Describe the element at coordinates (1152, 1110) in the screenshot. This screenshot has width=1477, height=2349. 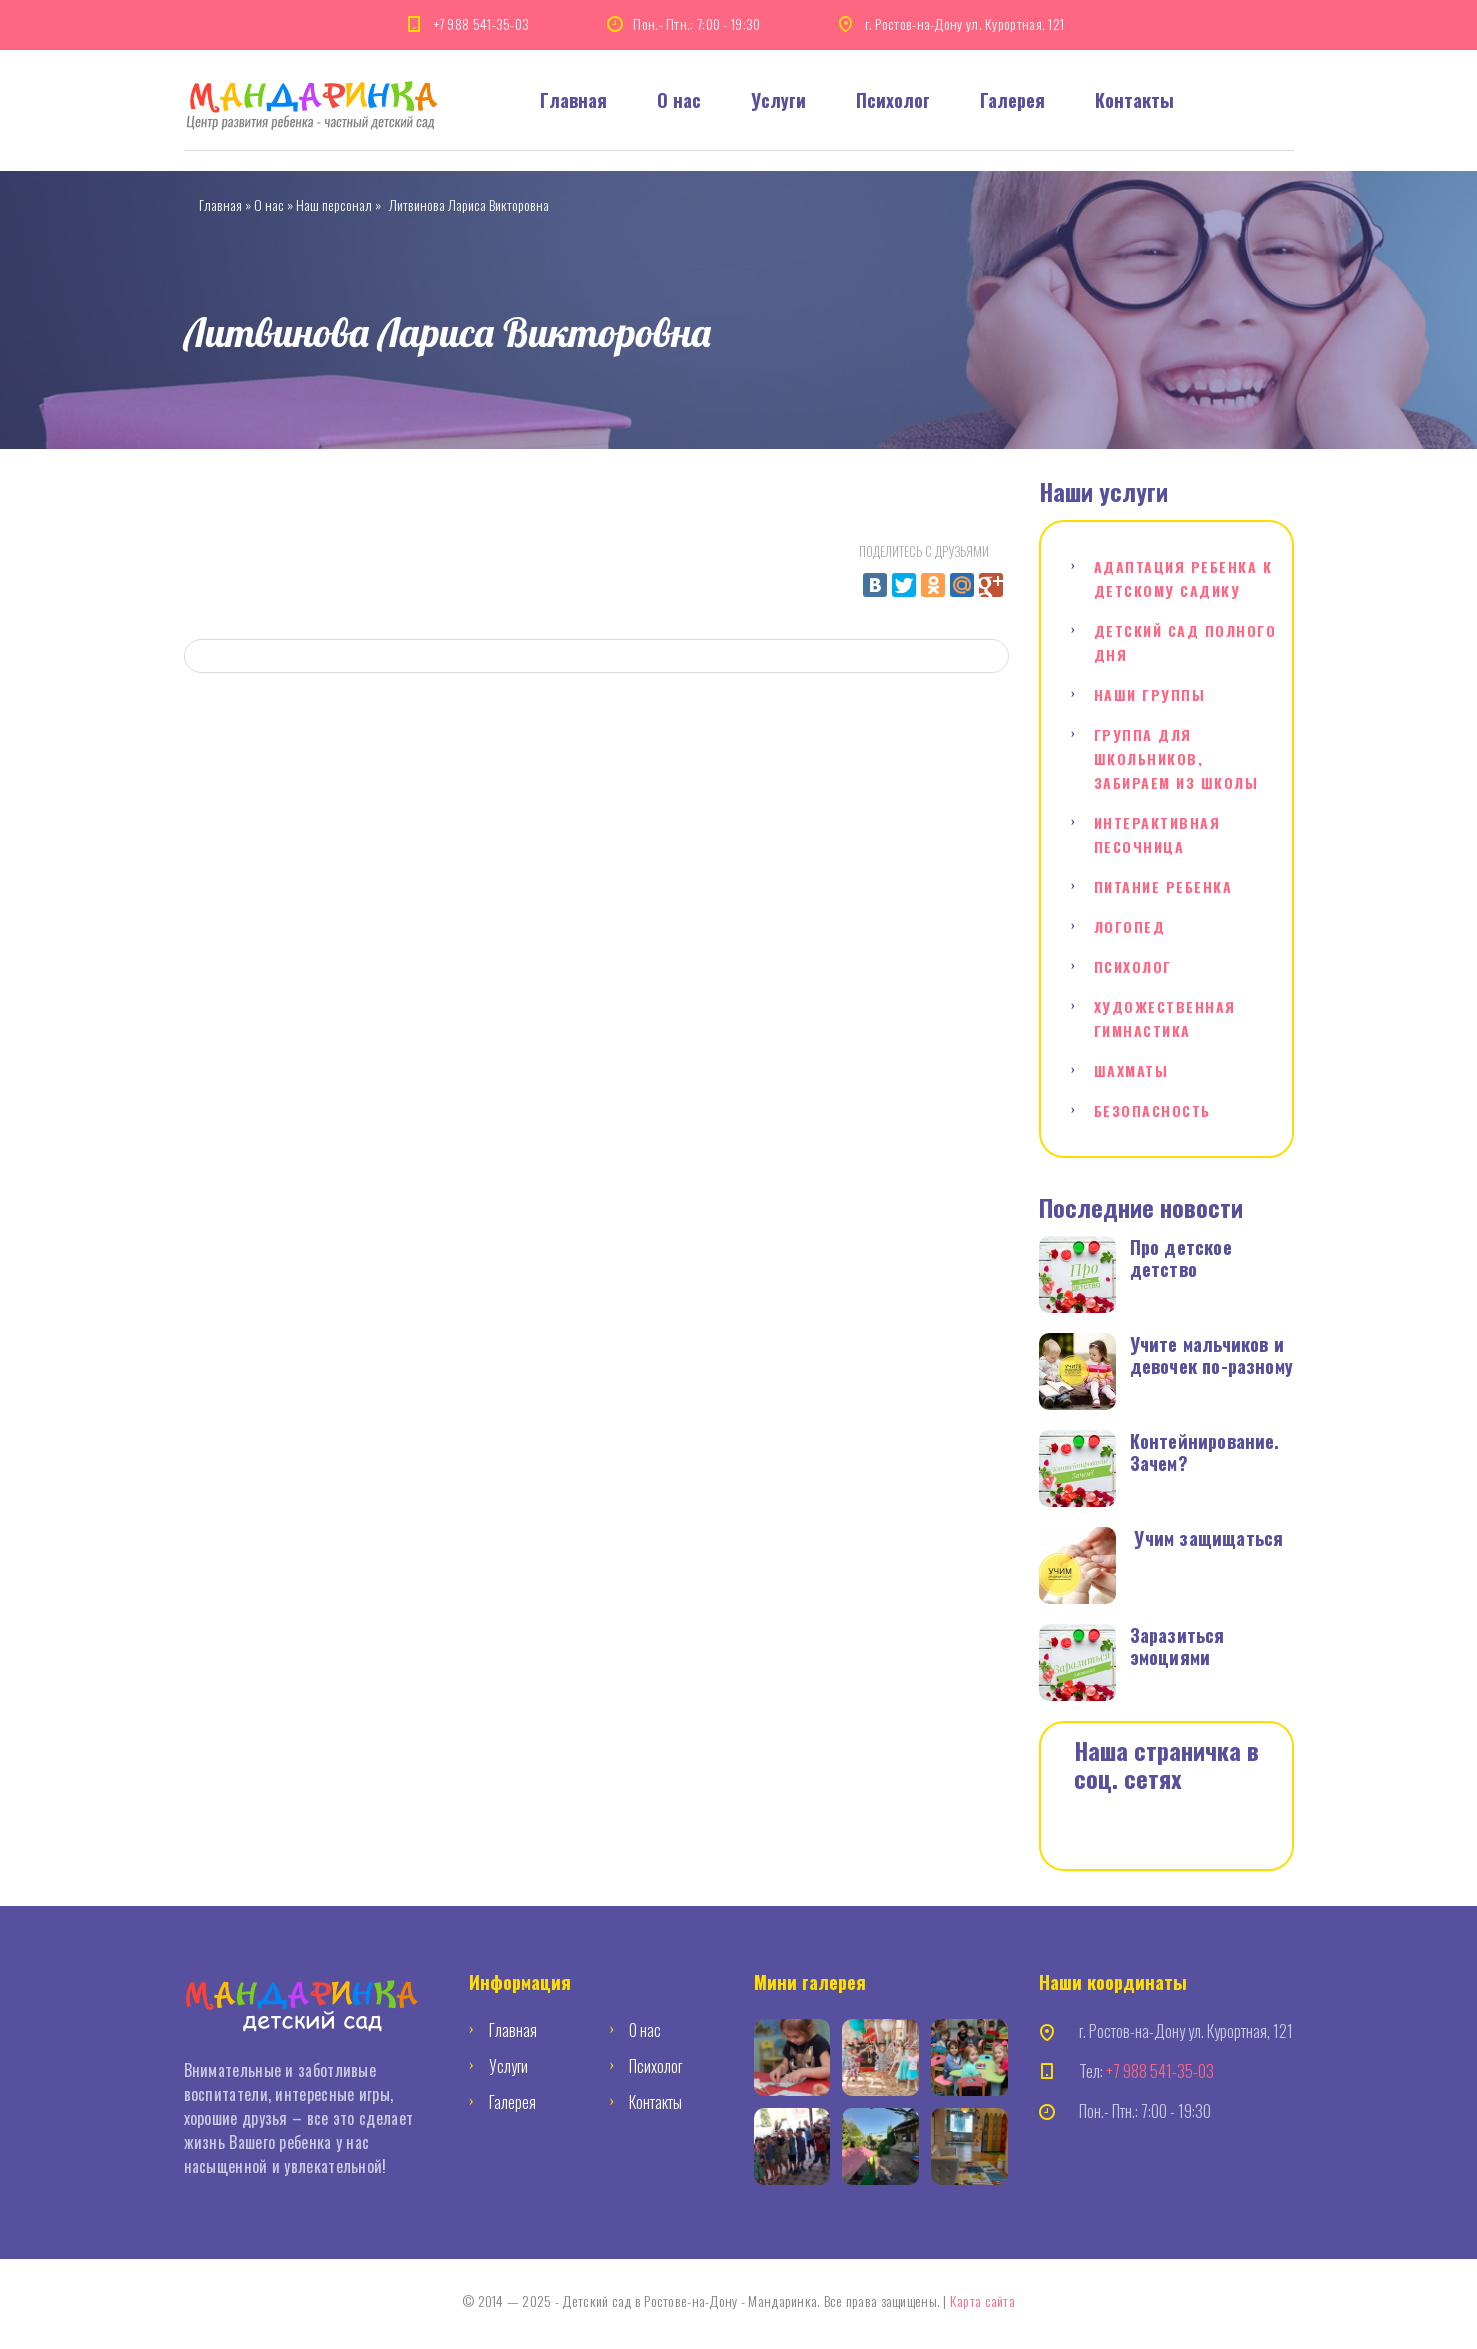
I see `Безопасность` at that location.